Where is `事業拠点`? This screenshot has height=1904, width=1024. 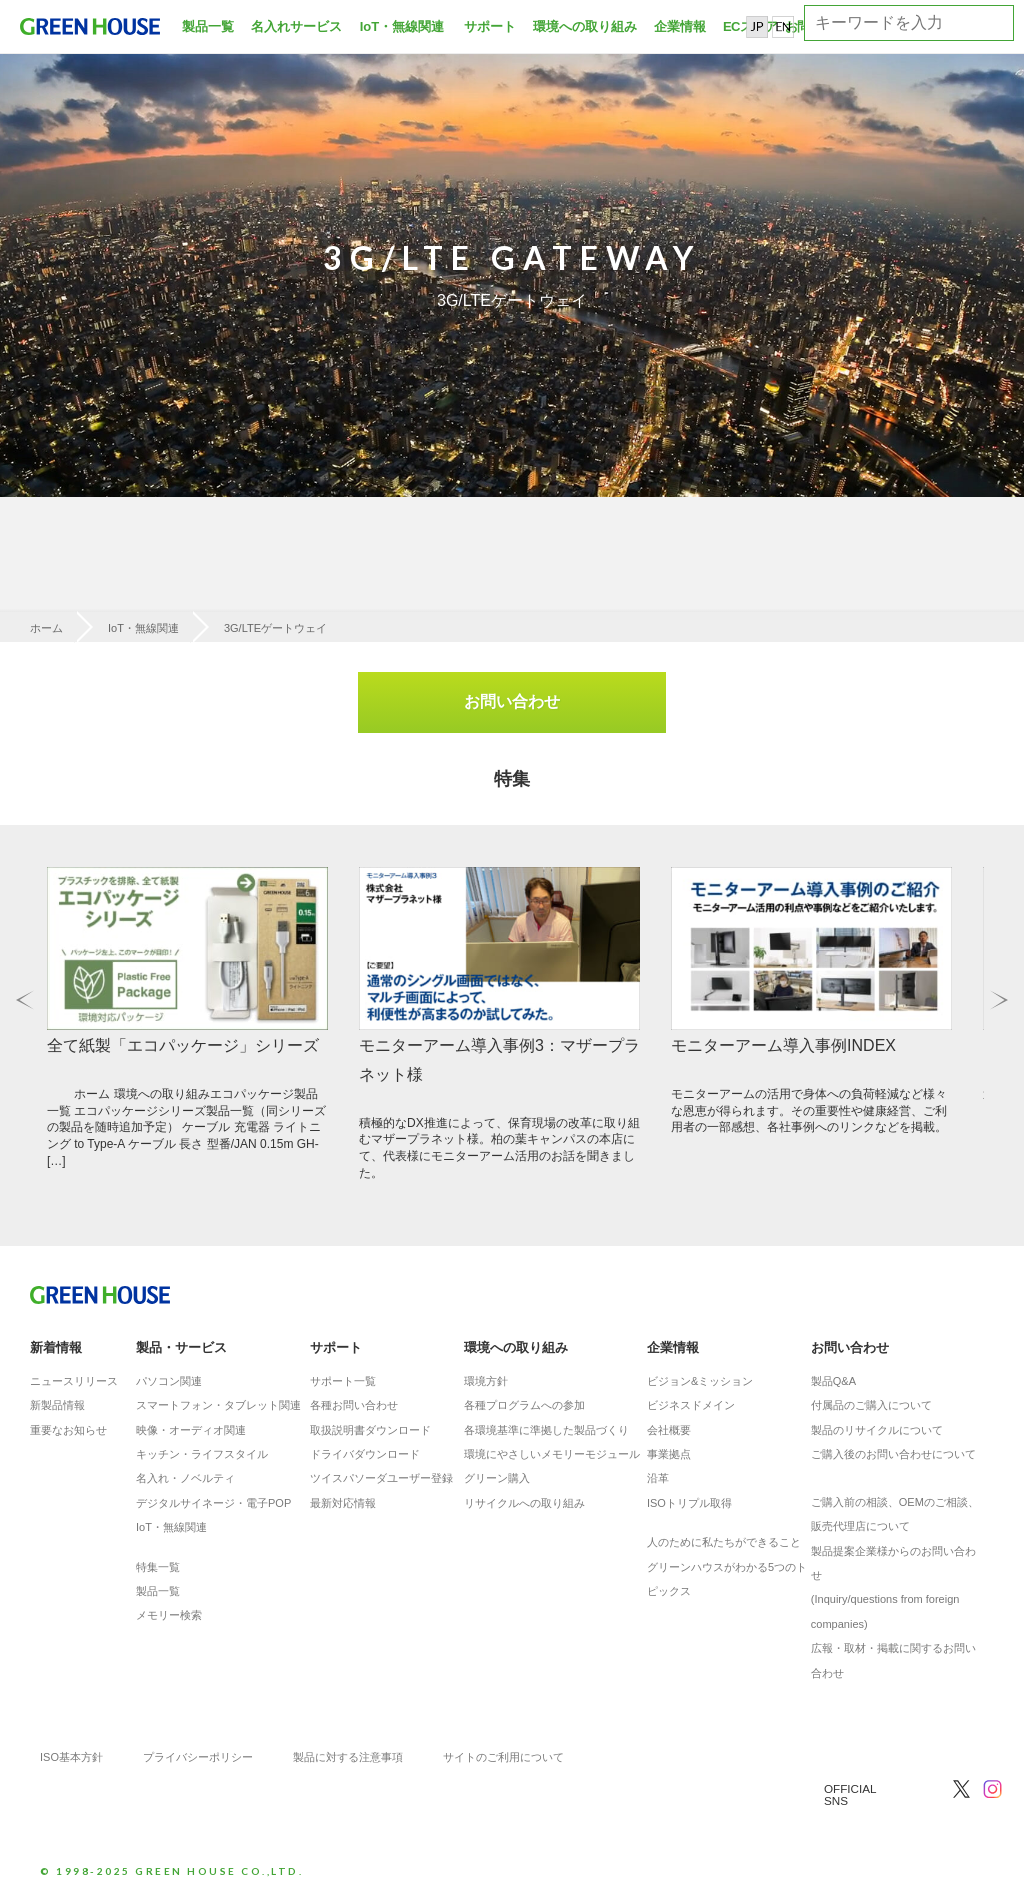
事業拠点 is located at coordinates (669, 1457).